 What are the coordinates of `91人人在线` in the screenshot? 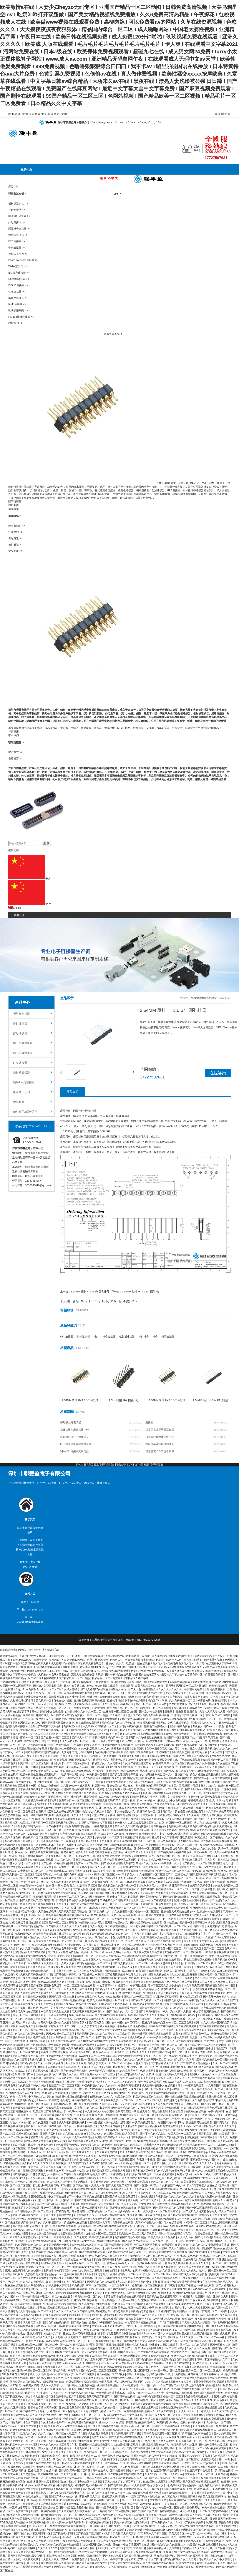 It's located at (197, 2004).